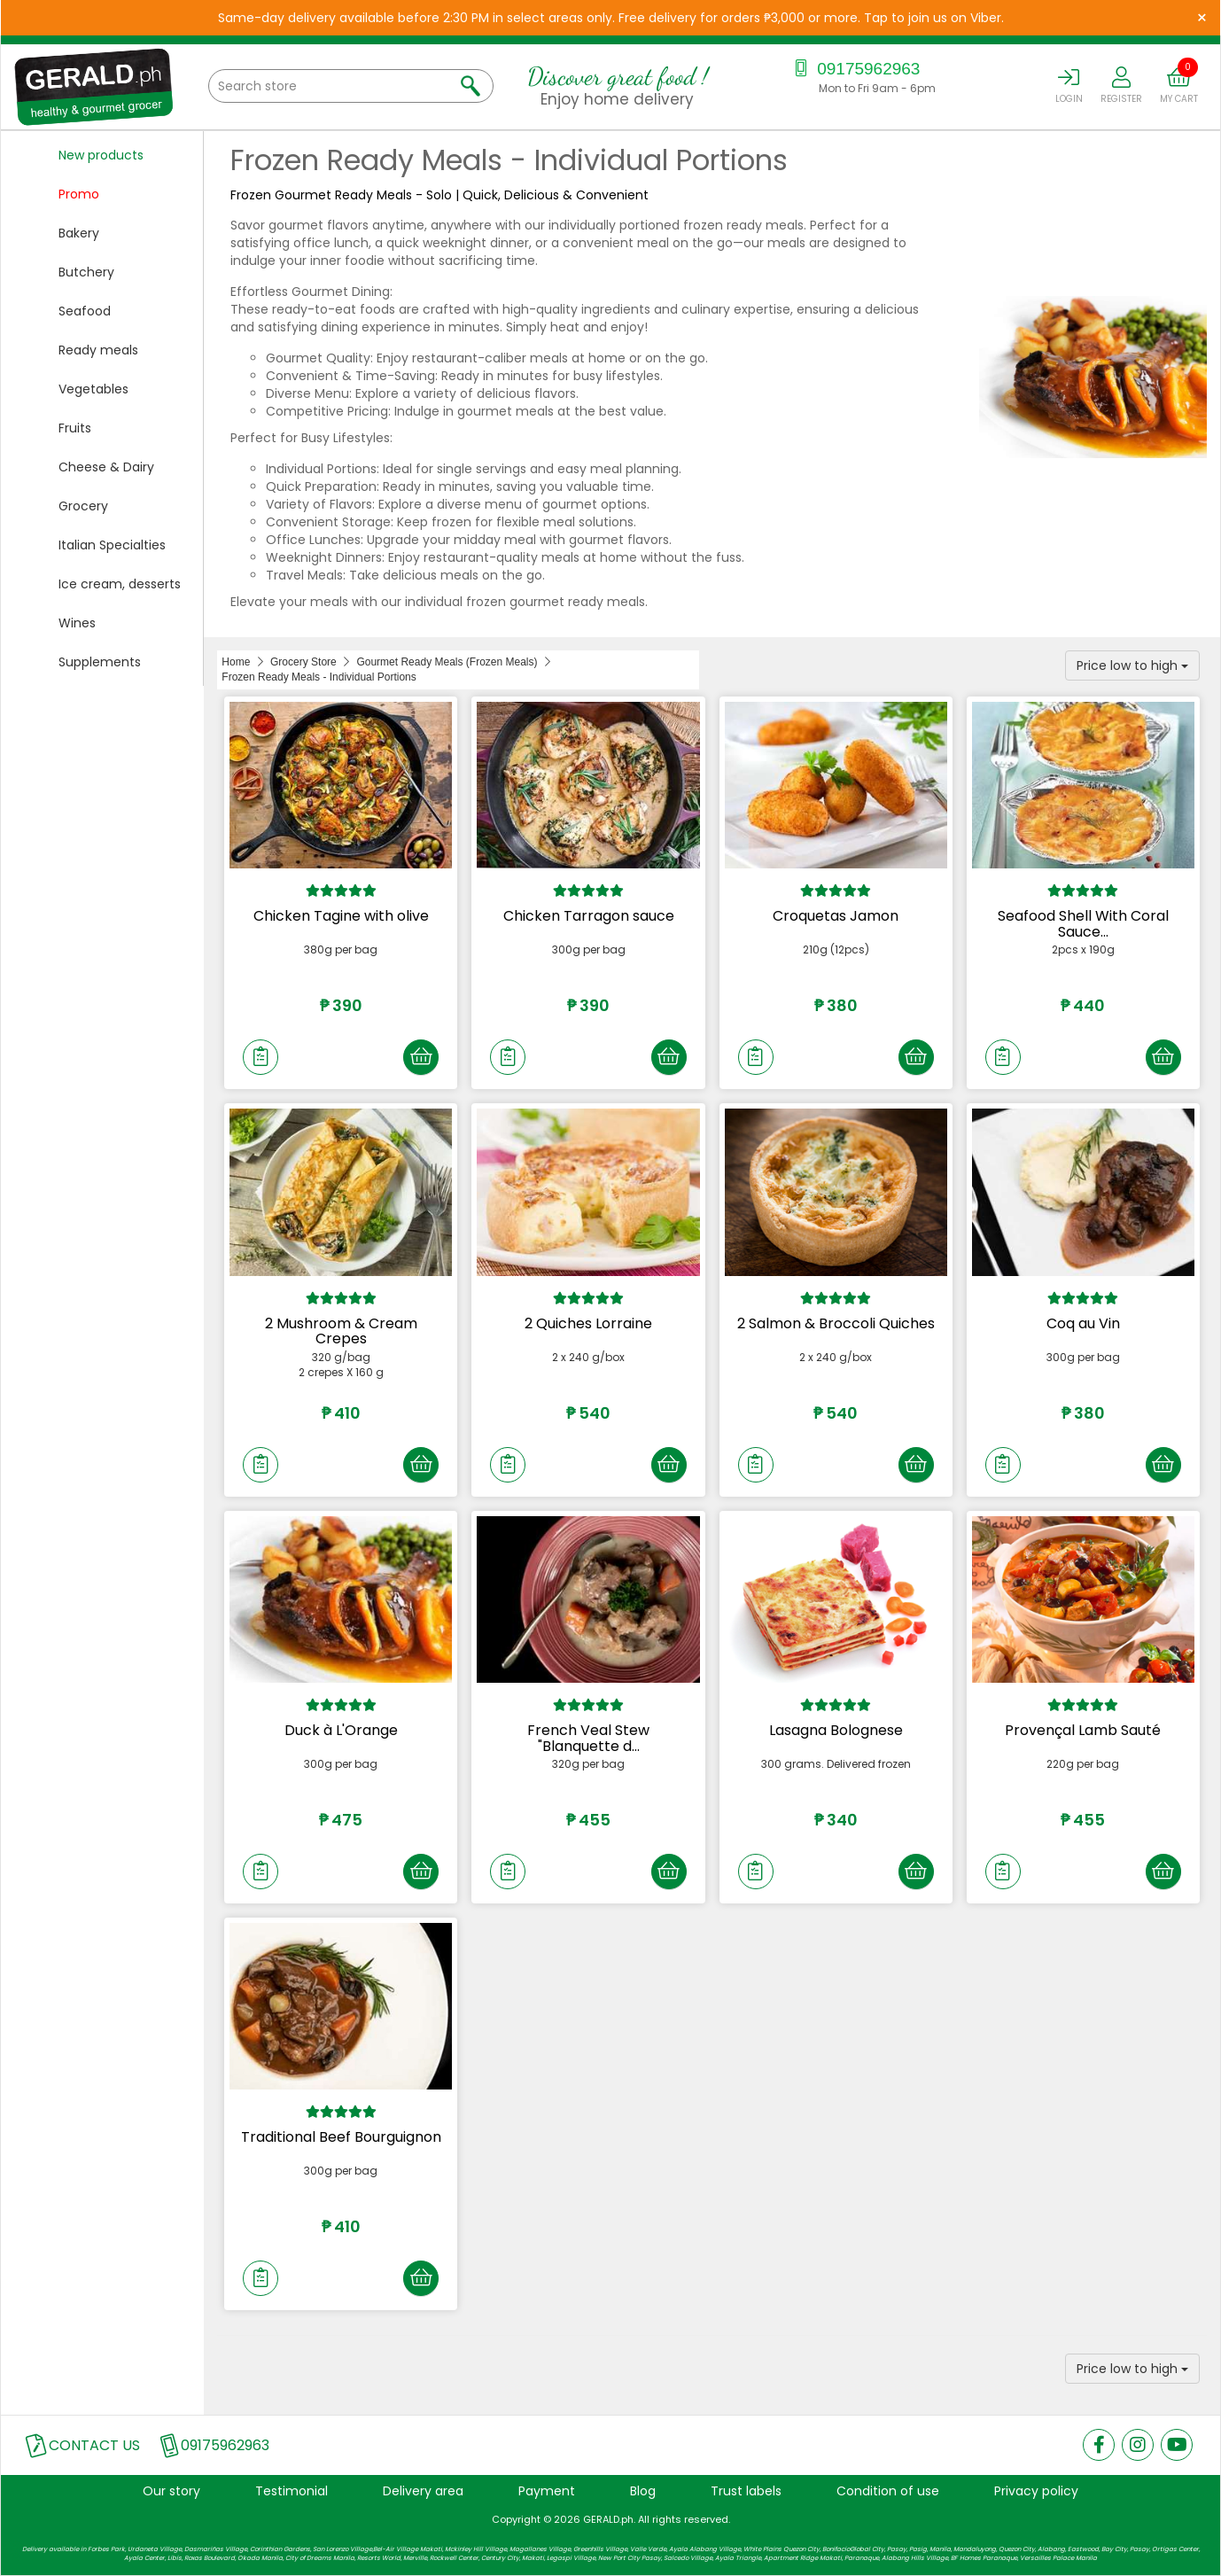  Describe the element at coordinates (78, 194) in the screenshot. I see `Promo` at that location.